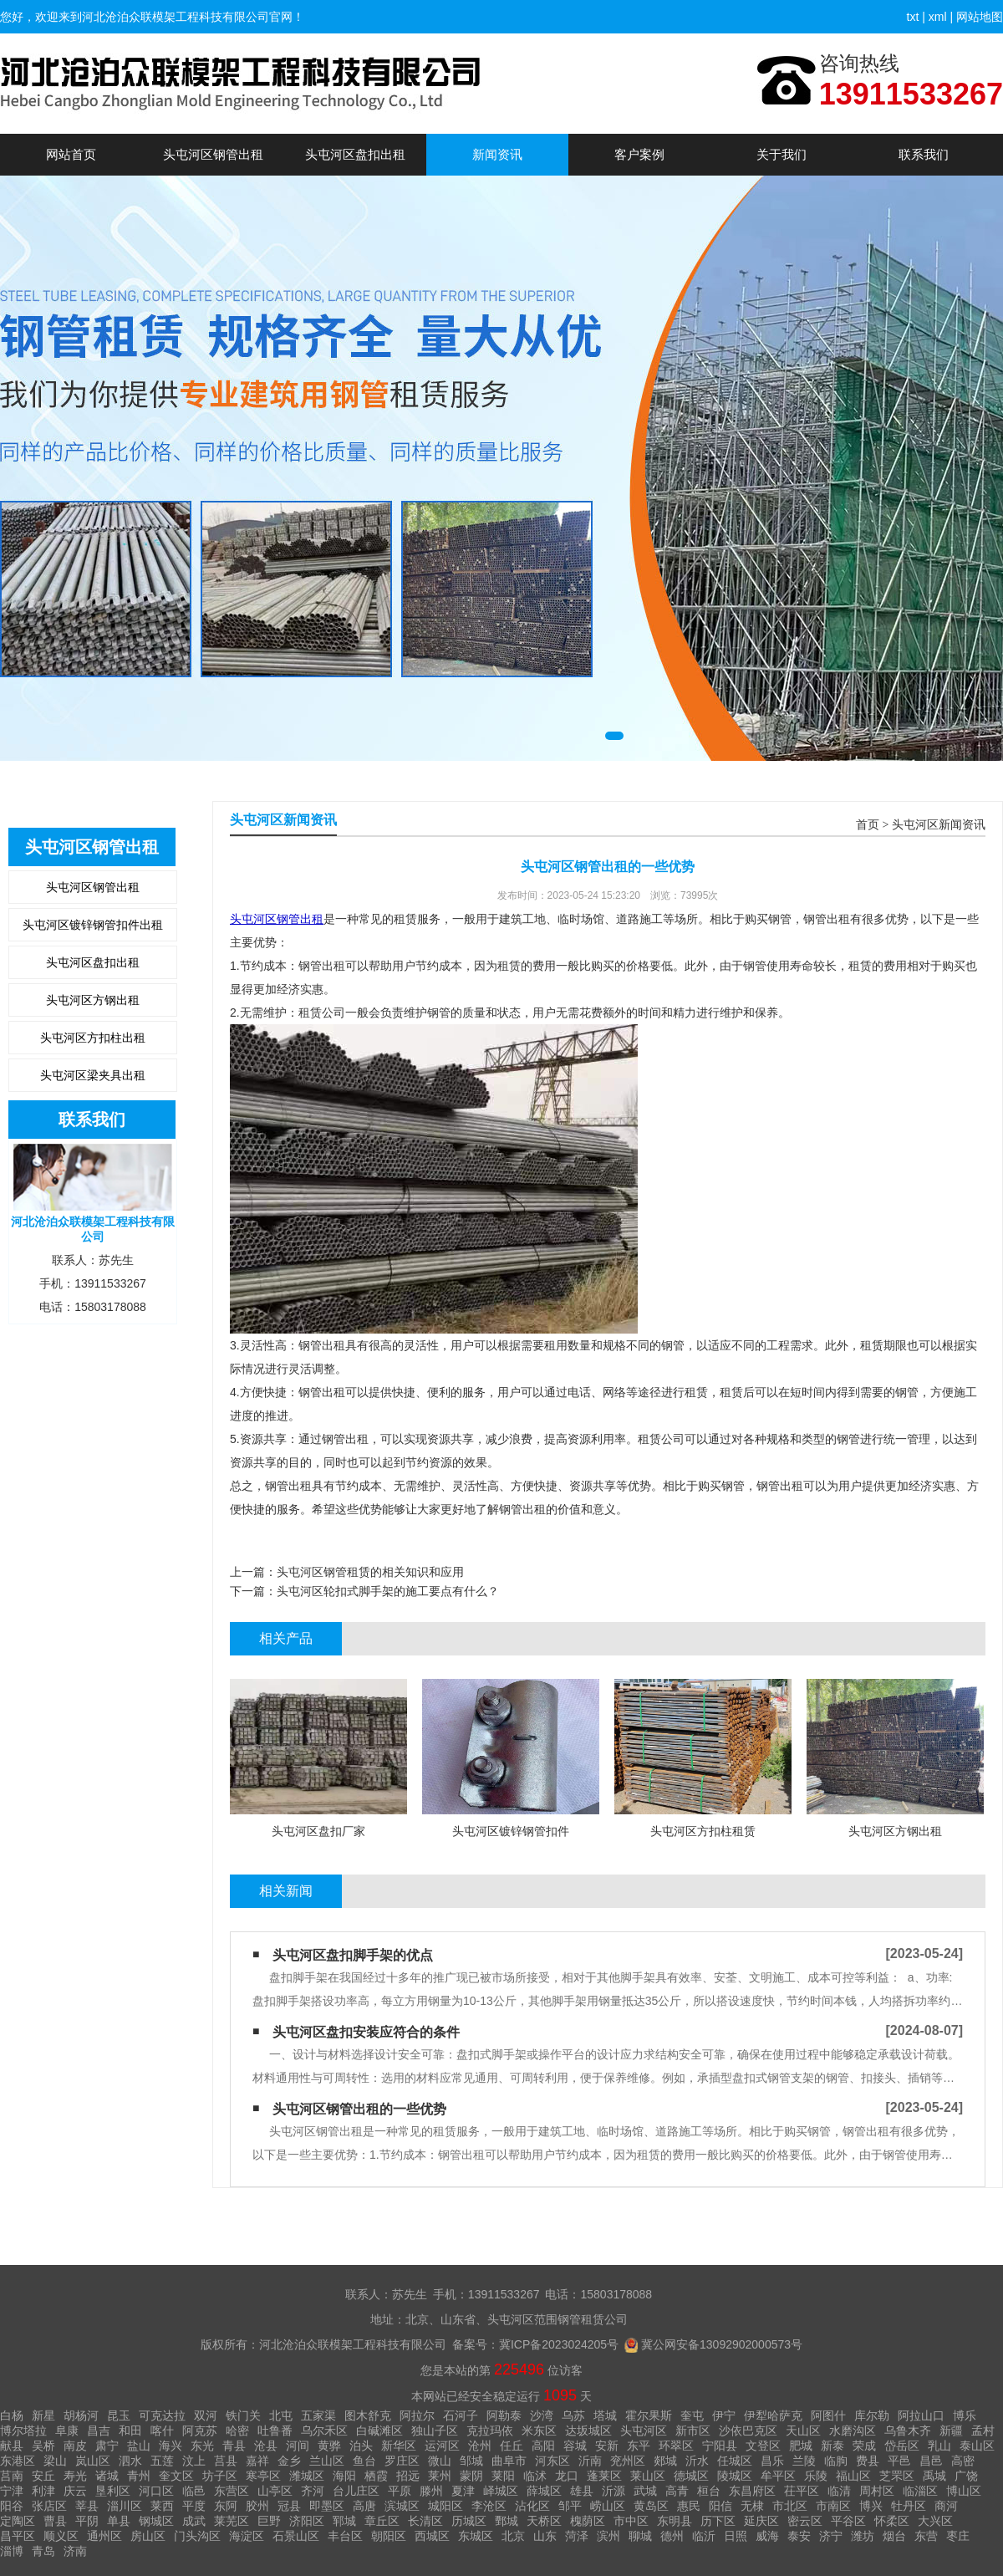  I want to click on 任城区, so click(734, 2460).